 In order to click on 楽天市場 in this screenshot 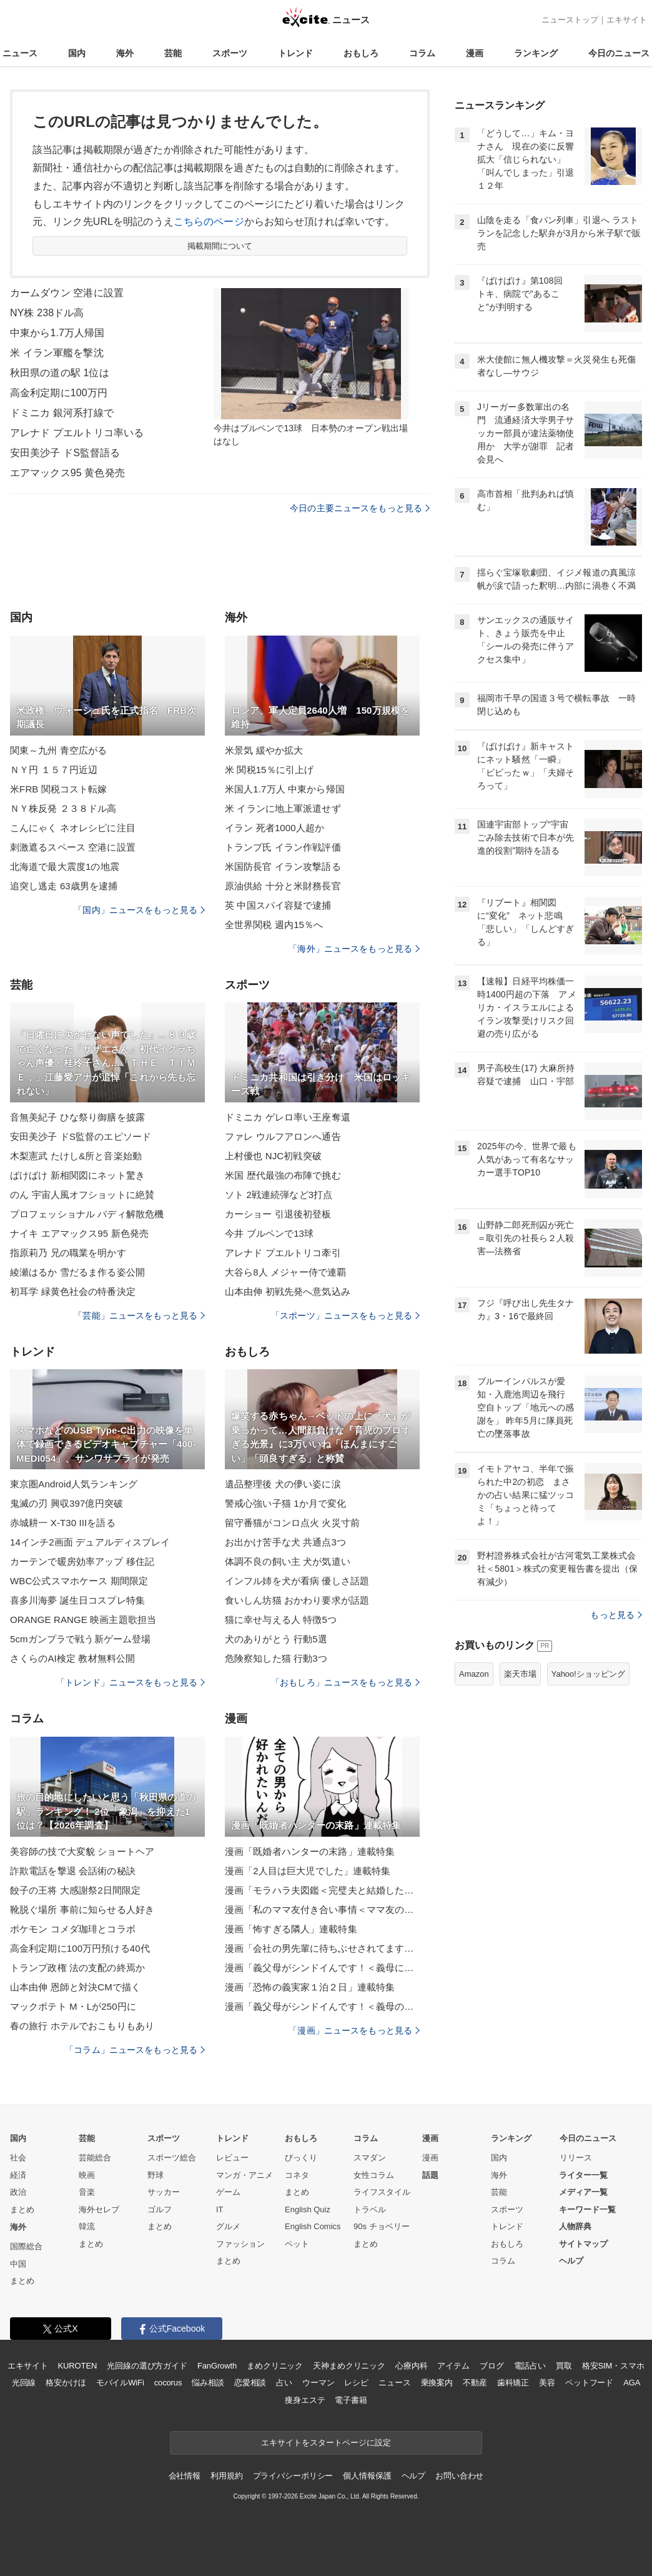, I will do `click(520, 1674)`.